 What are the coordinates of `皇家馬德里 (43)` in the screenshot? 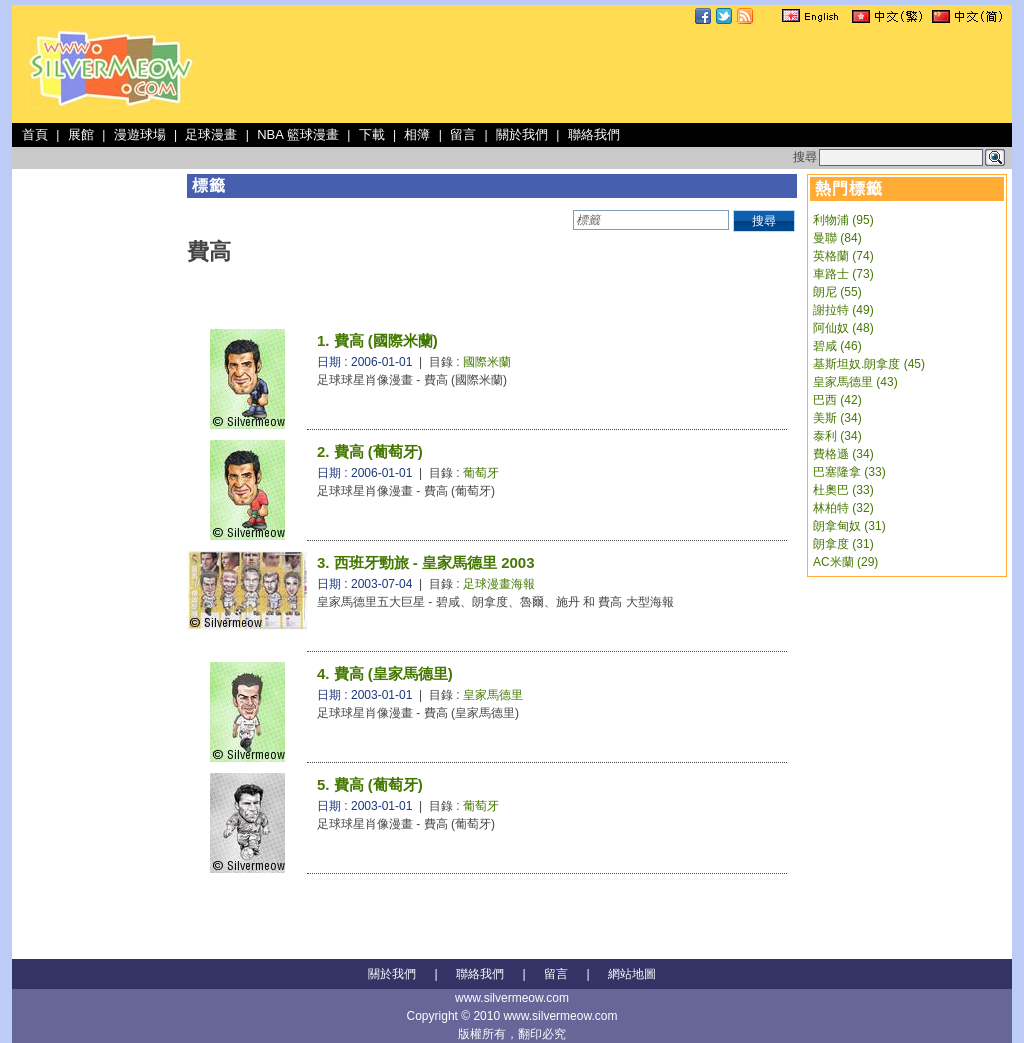 It's located at (855, 382).